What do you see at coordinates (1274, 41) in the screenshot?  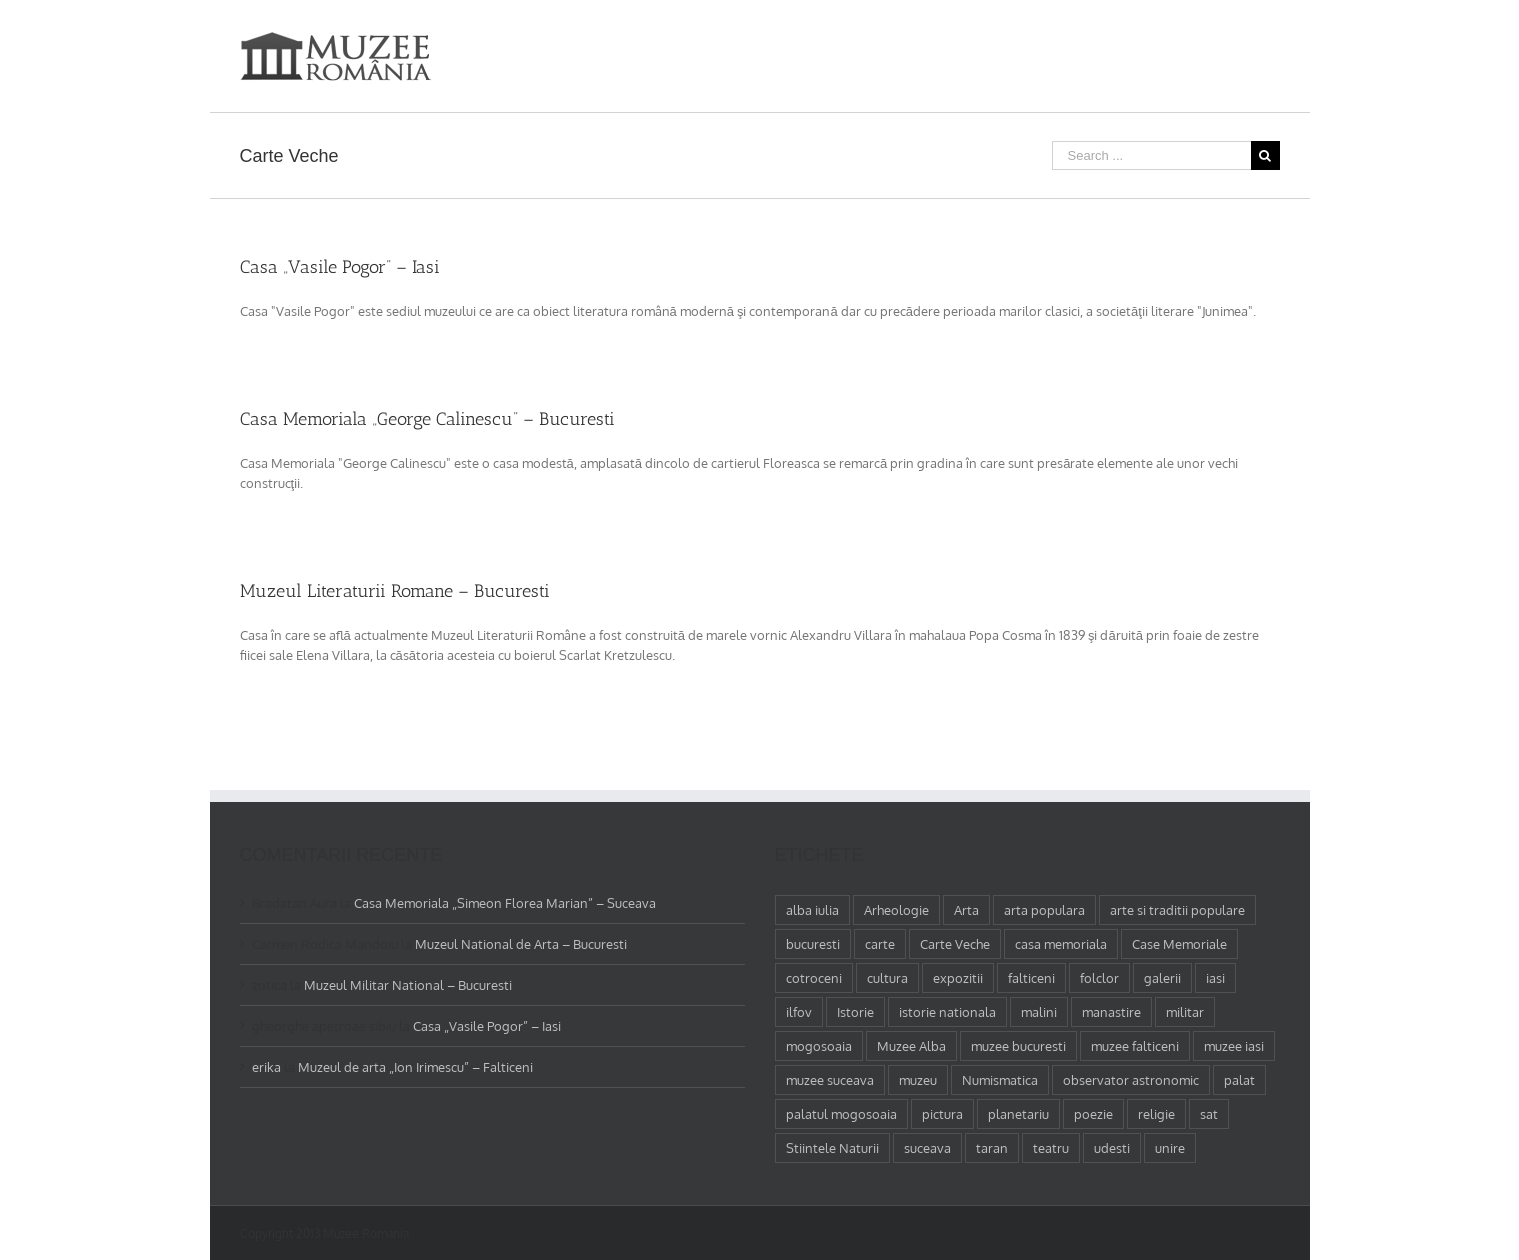 I see `[Search]` at bounding box center [1274, 41].